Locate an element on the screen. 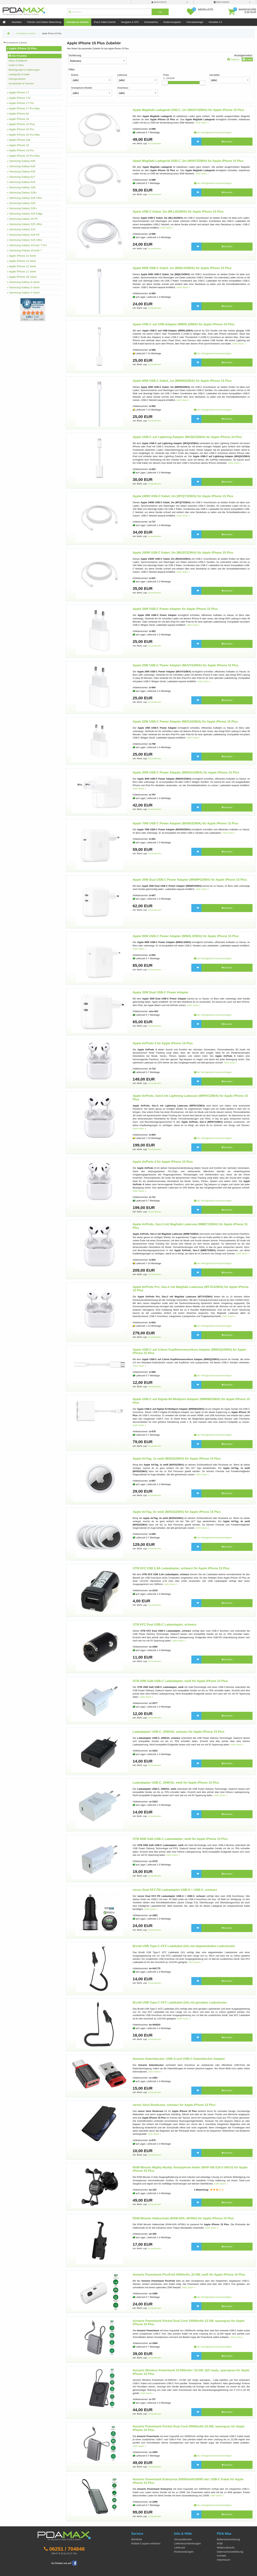 The width and height of the screenshot is (257, 2576). » Samsung Galaxy S-Serie is located at coordinates (23, 287).